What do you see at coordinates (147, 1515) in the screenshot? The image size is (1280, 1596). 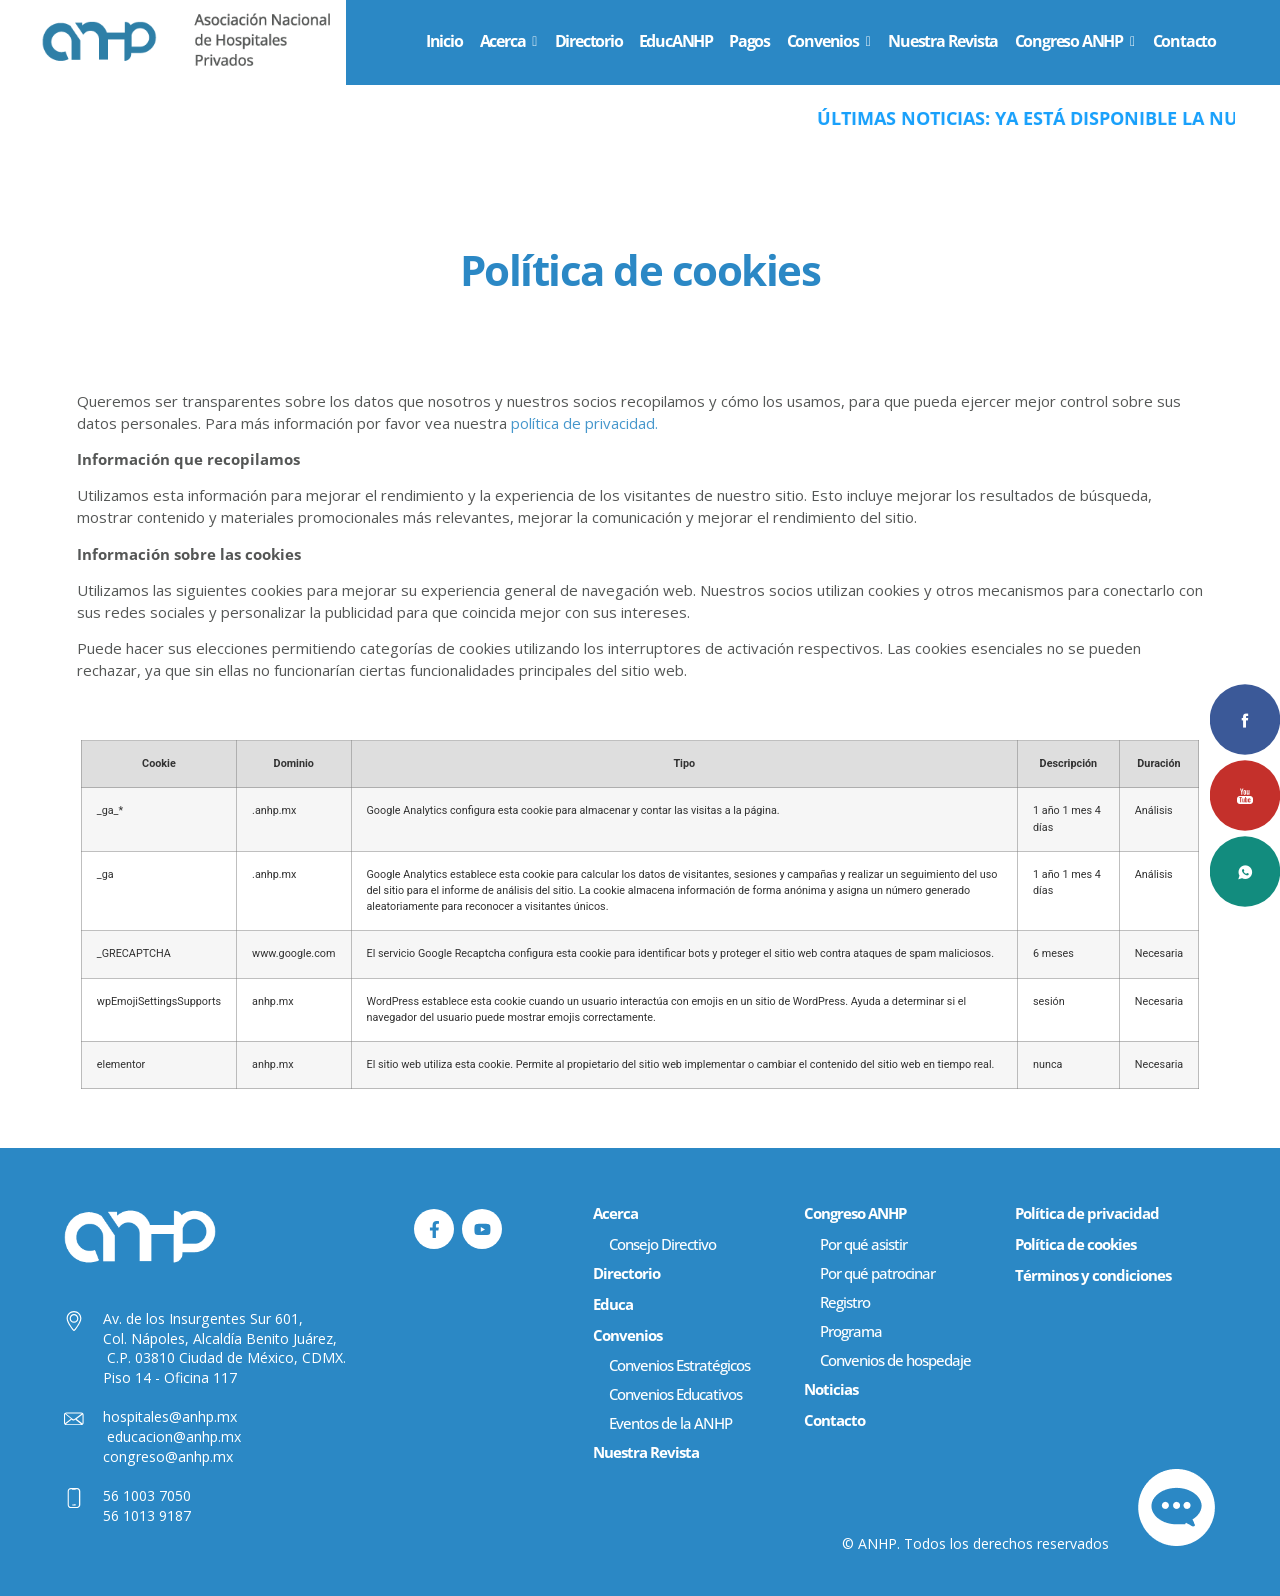 I see `56 1013 9187` at bounding box center [147, 1515].